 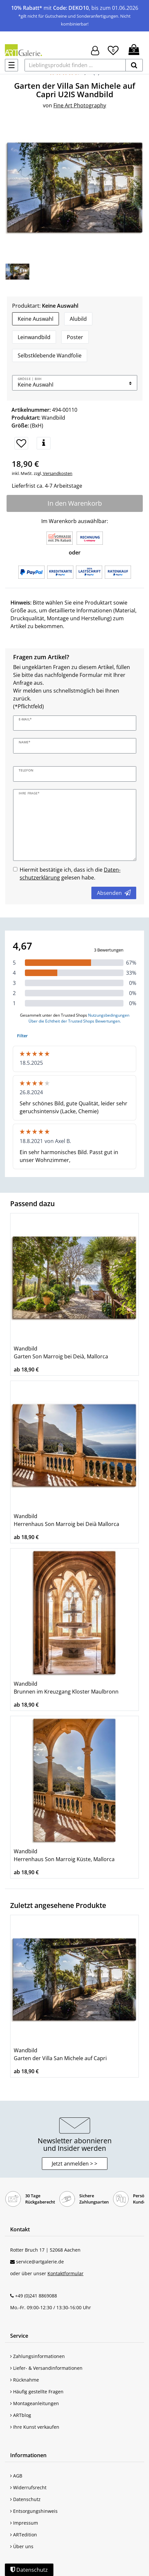 I want to click on ARTedition, so click(x=23, y=2534).